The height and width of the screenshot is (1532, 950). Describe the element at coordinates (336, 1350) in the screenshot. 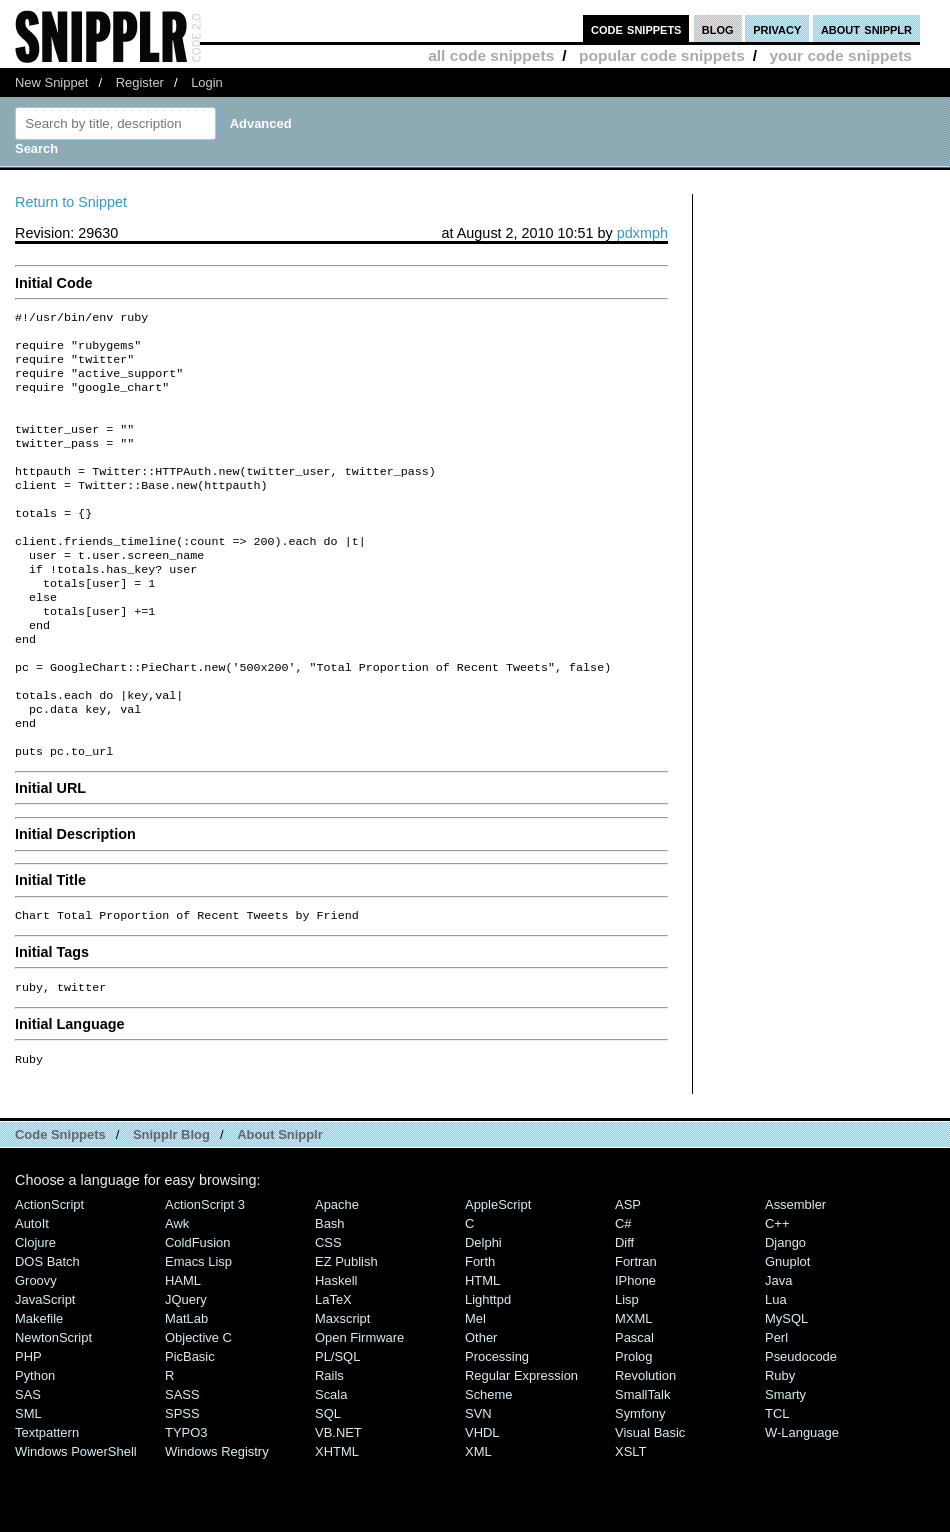

I see `Haskell` at that location.